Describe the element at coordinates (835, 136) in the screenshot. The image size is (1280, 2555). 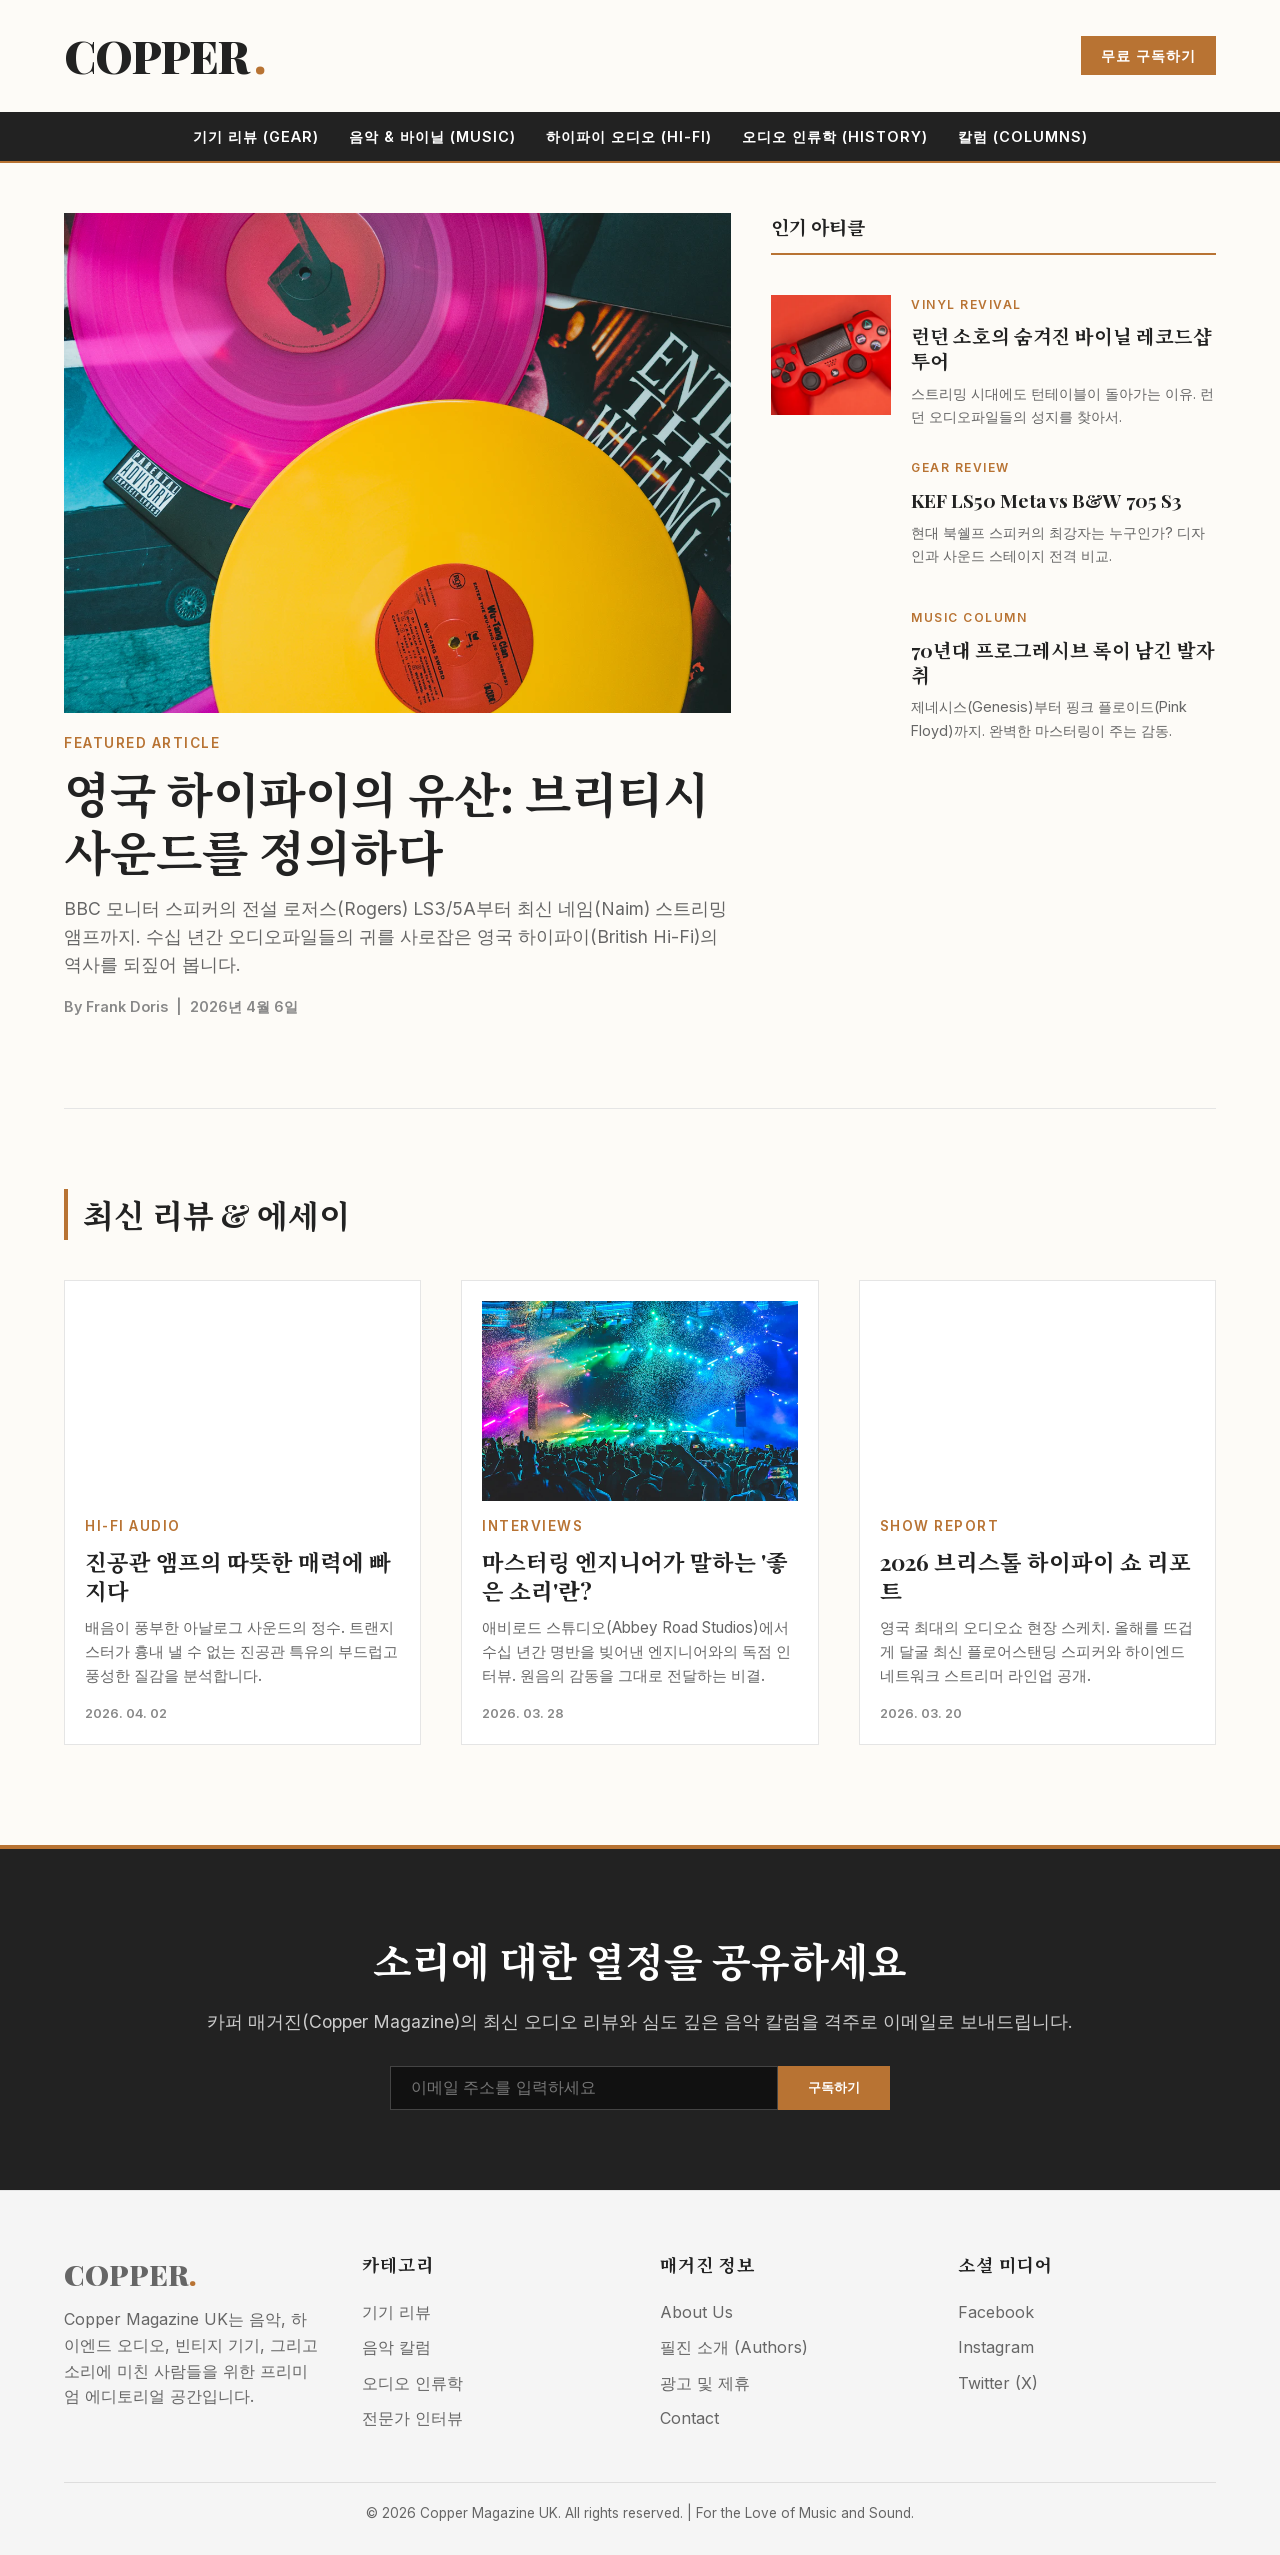
I see `오디오 인류학 (History)` at that location.